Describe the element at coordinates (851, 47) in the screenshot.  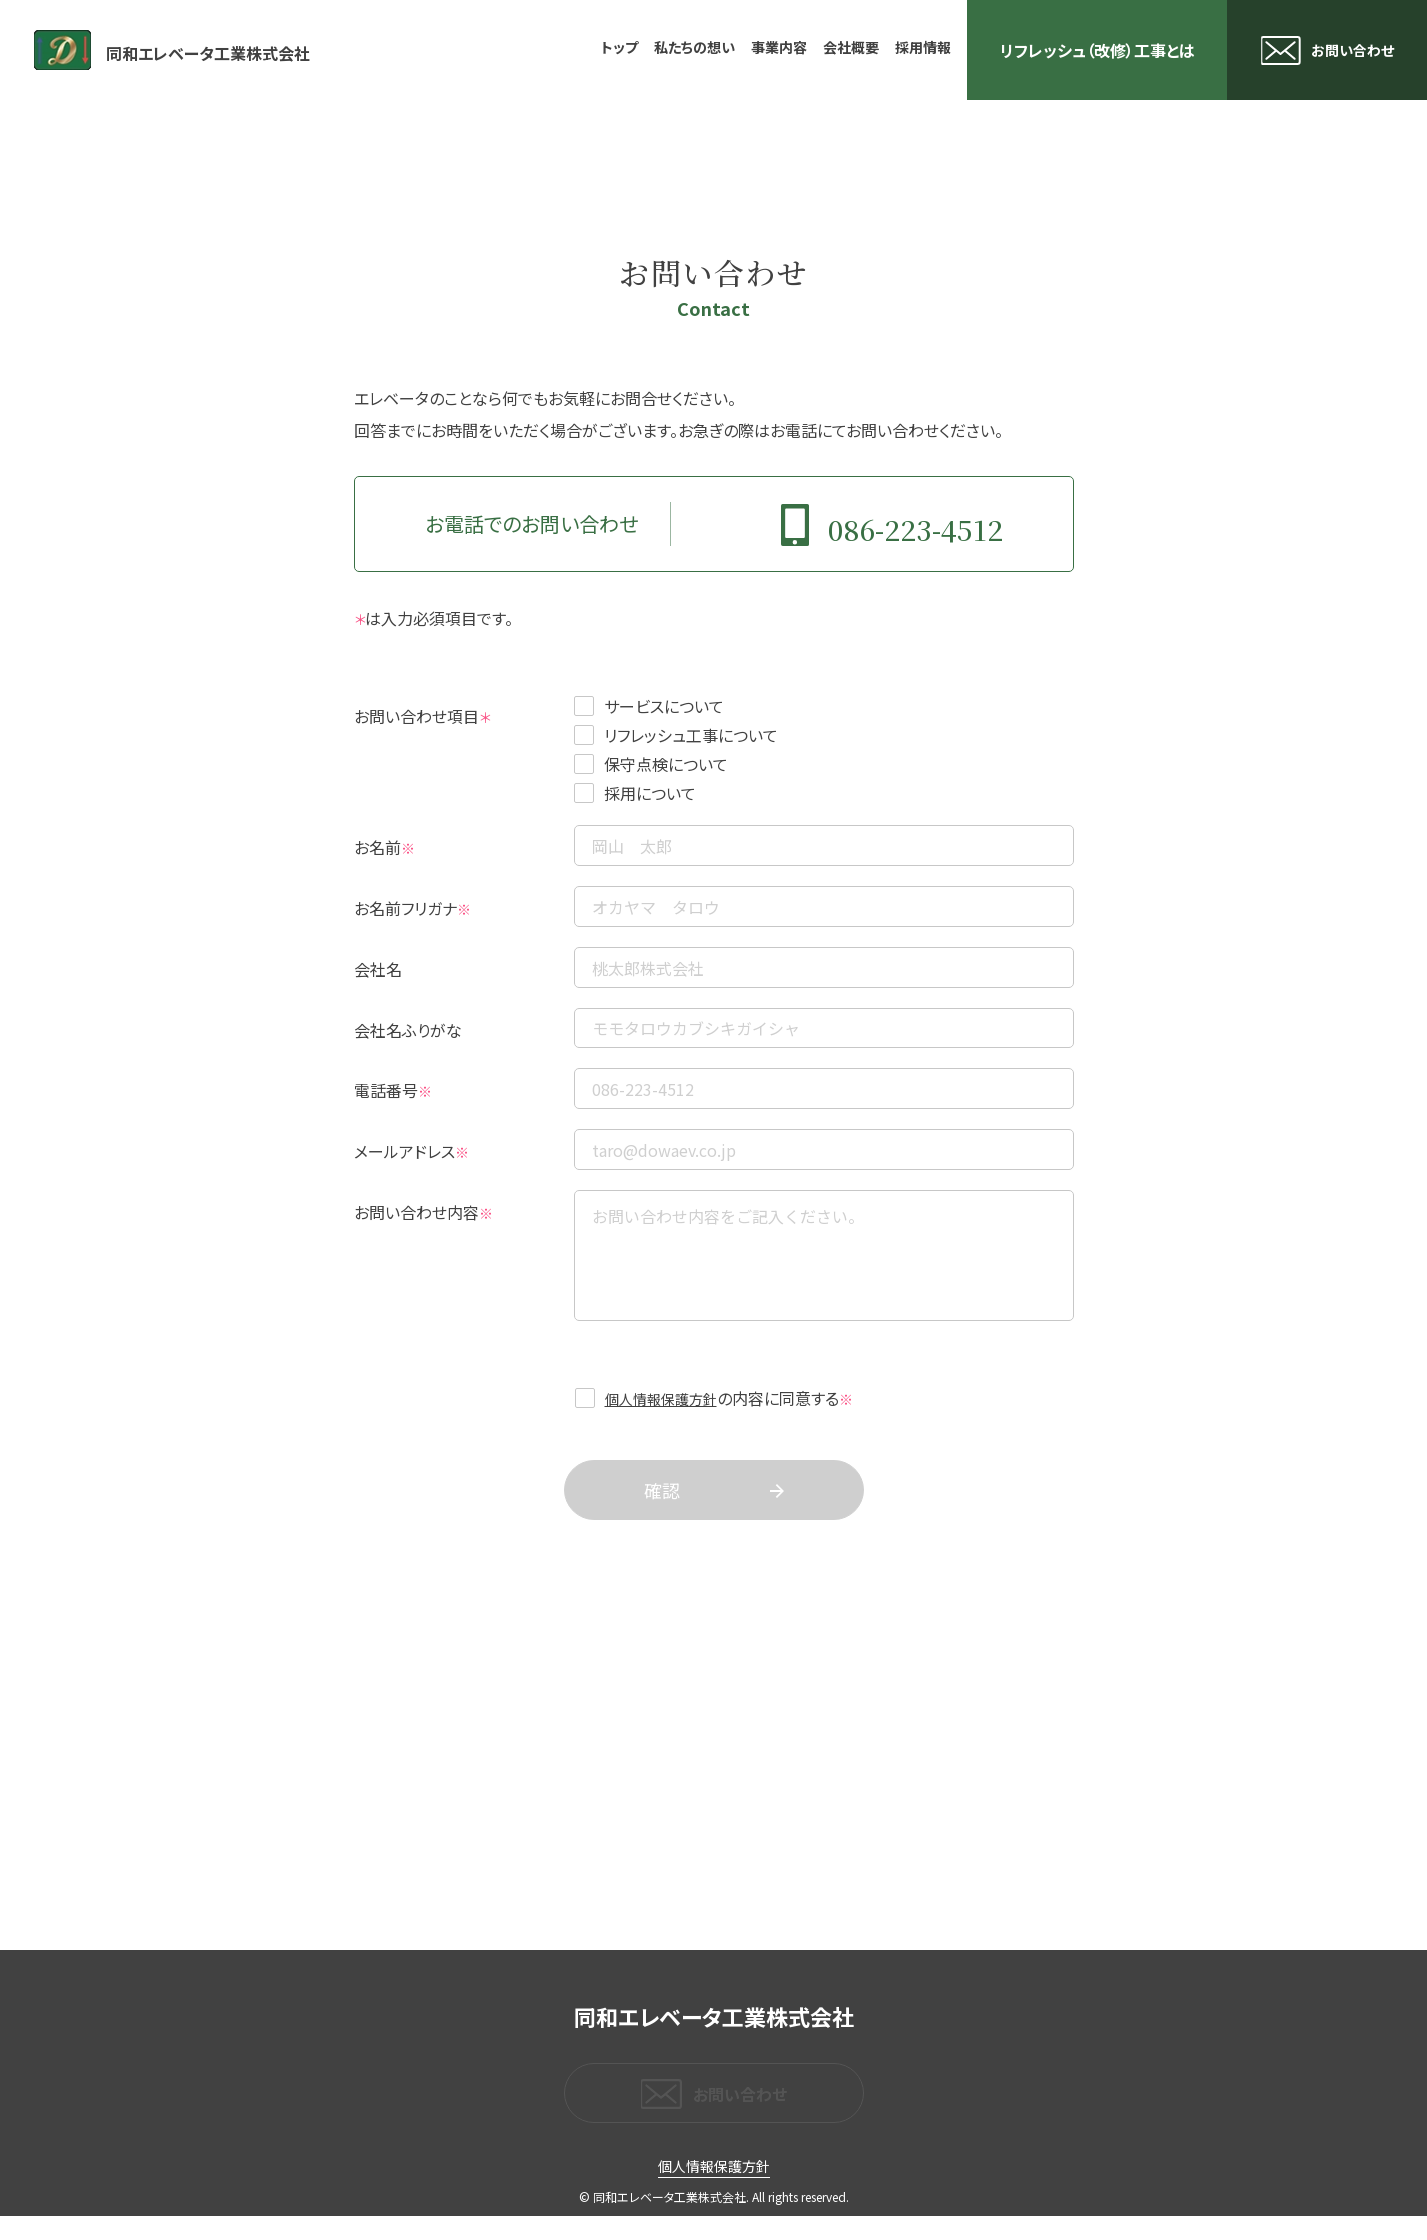
I see `会社概要` at that location.